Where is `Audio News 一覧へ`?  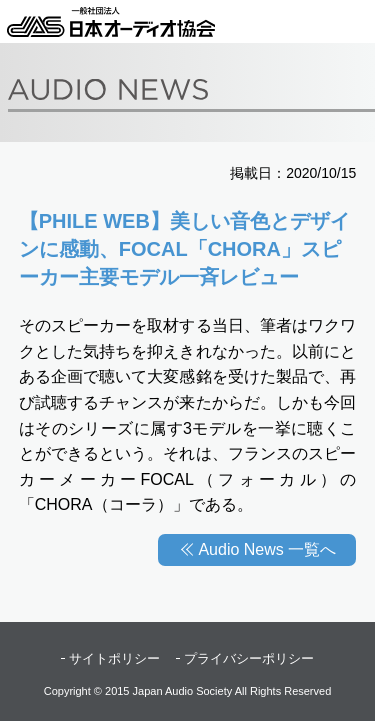
Audio News 一覧へ is located at coordinates (267, 549).